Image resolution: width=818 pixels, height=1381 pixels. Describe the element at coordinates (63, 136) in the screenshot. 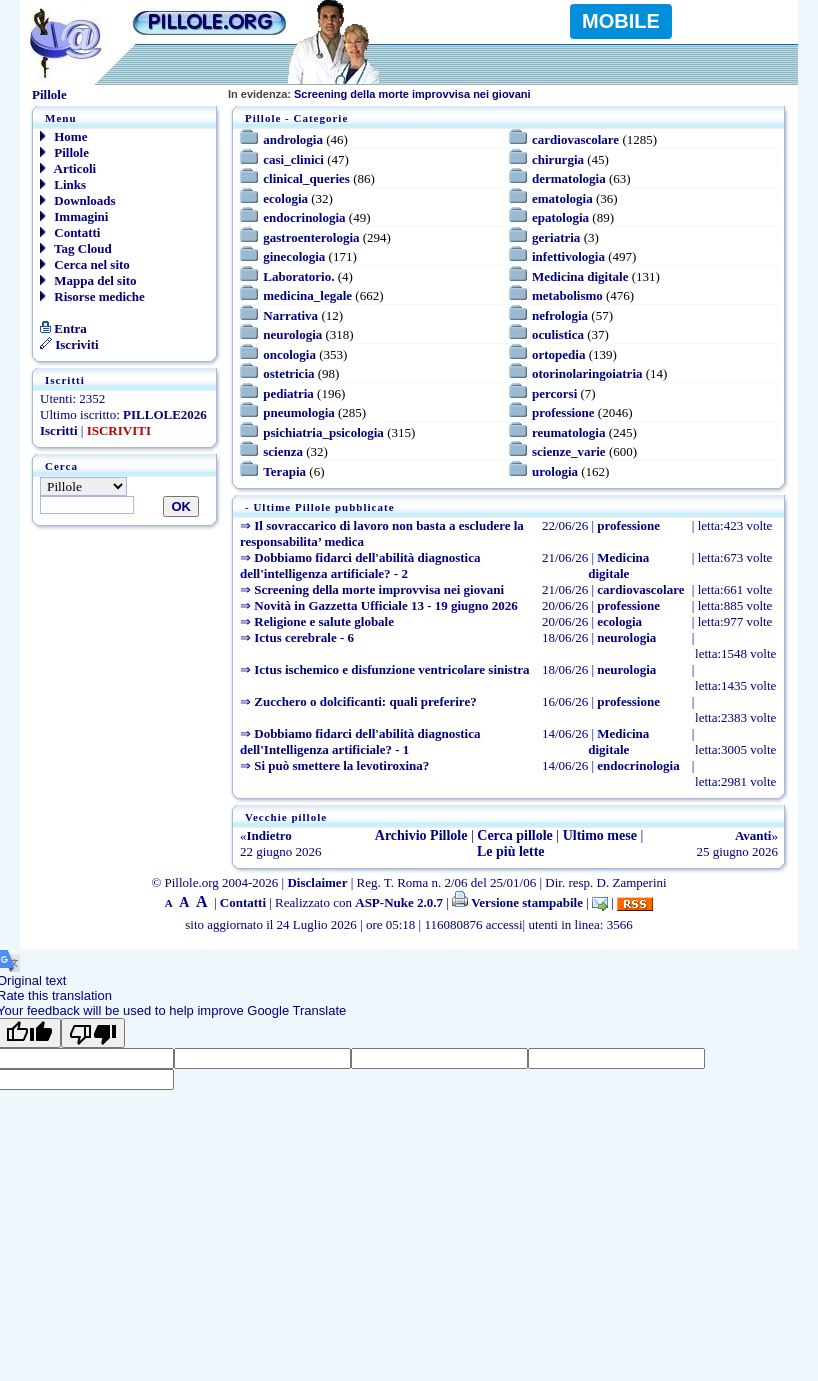

I see `Home` at that location.